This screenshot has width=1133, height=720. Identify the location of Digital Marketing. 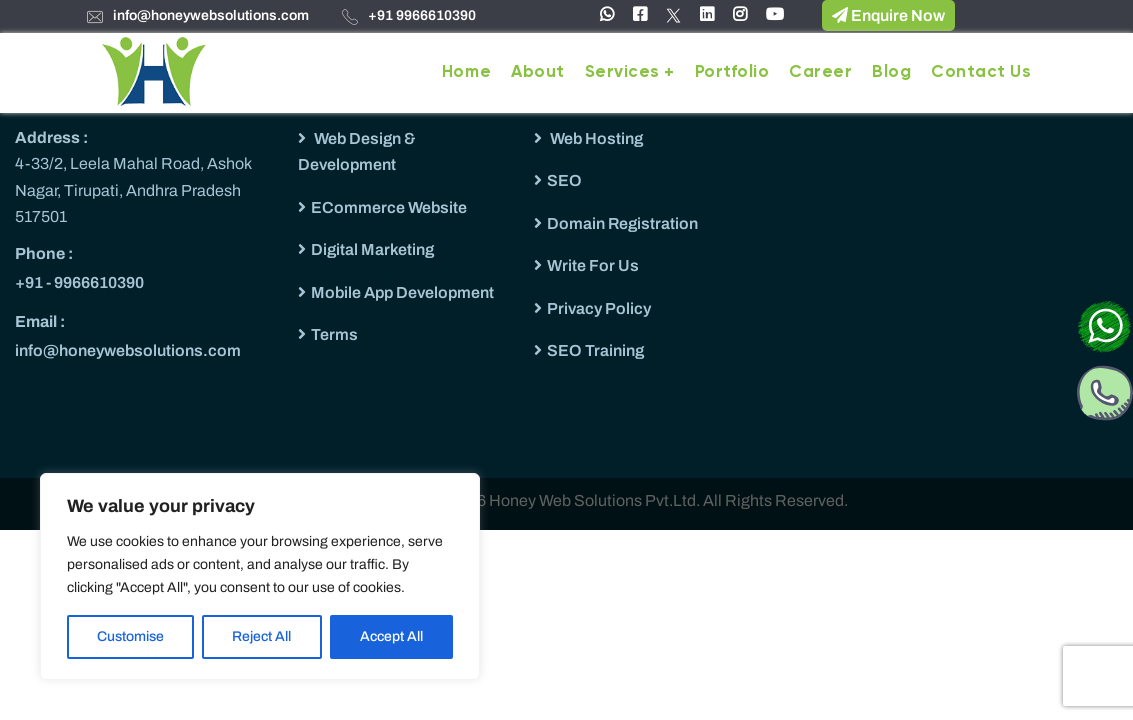
(372, 249).